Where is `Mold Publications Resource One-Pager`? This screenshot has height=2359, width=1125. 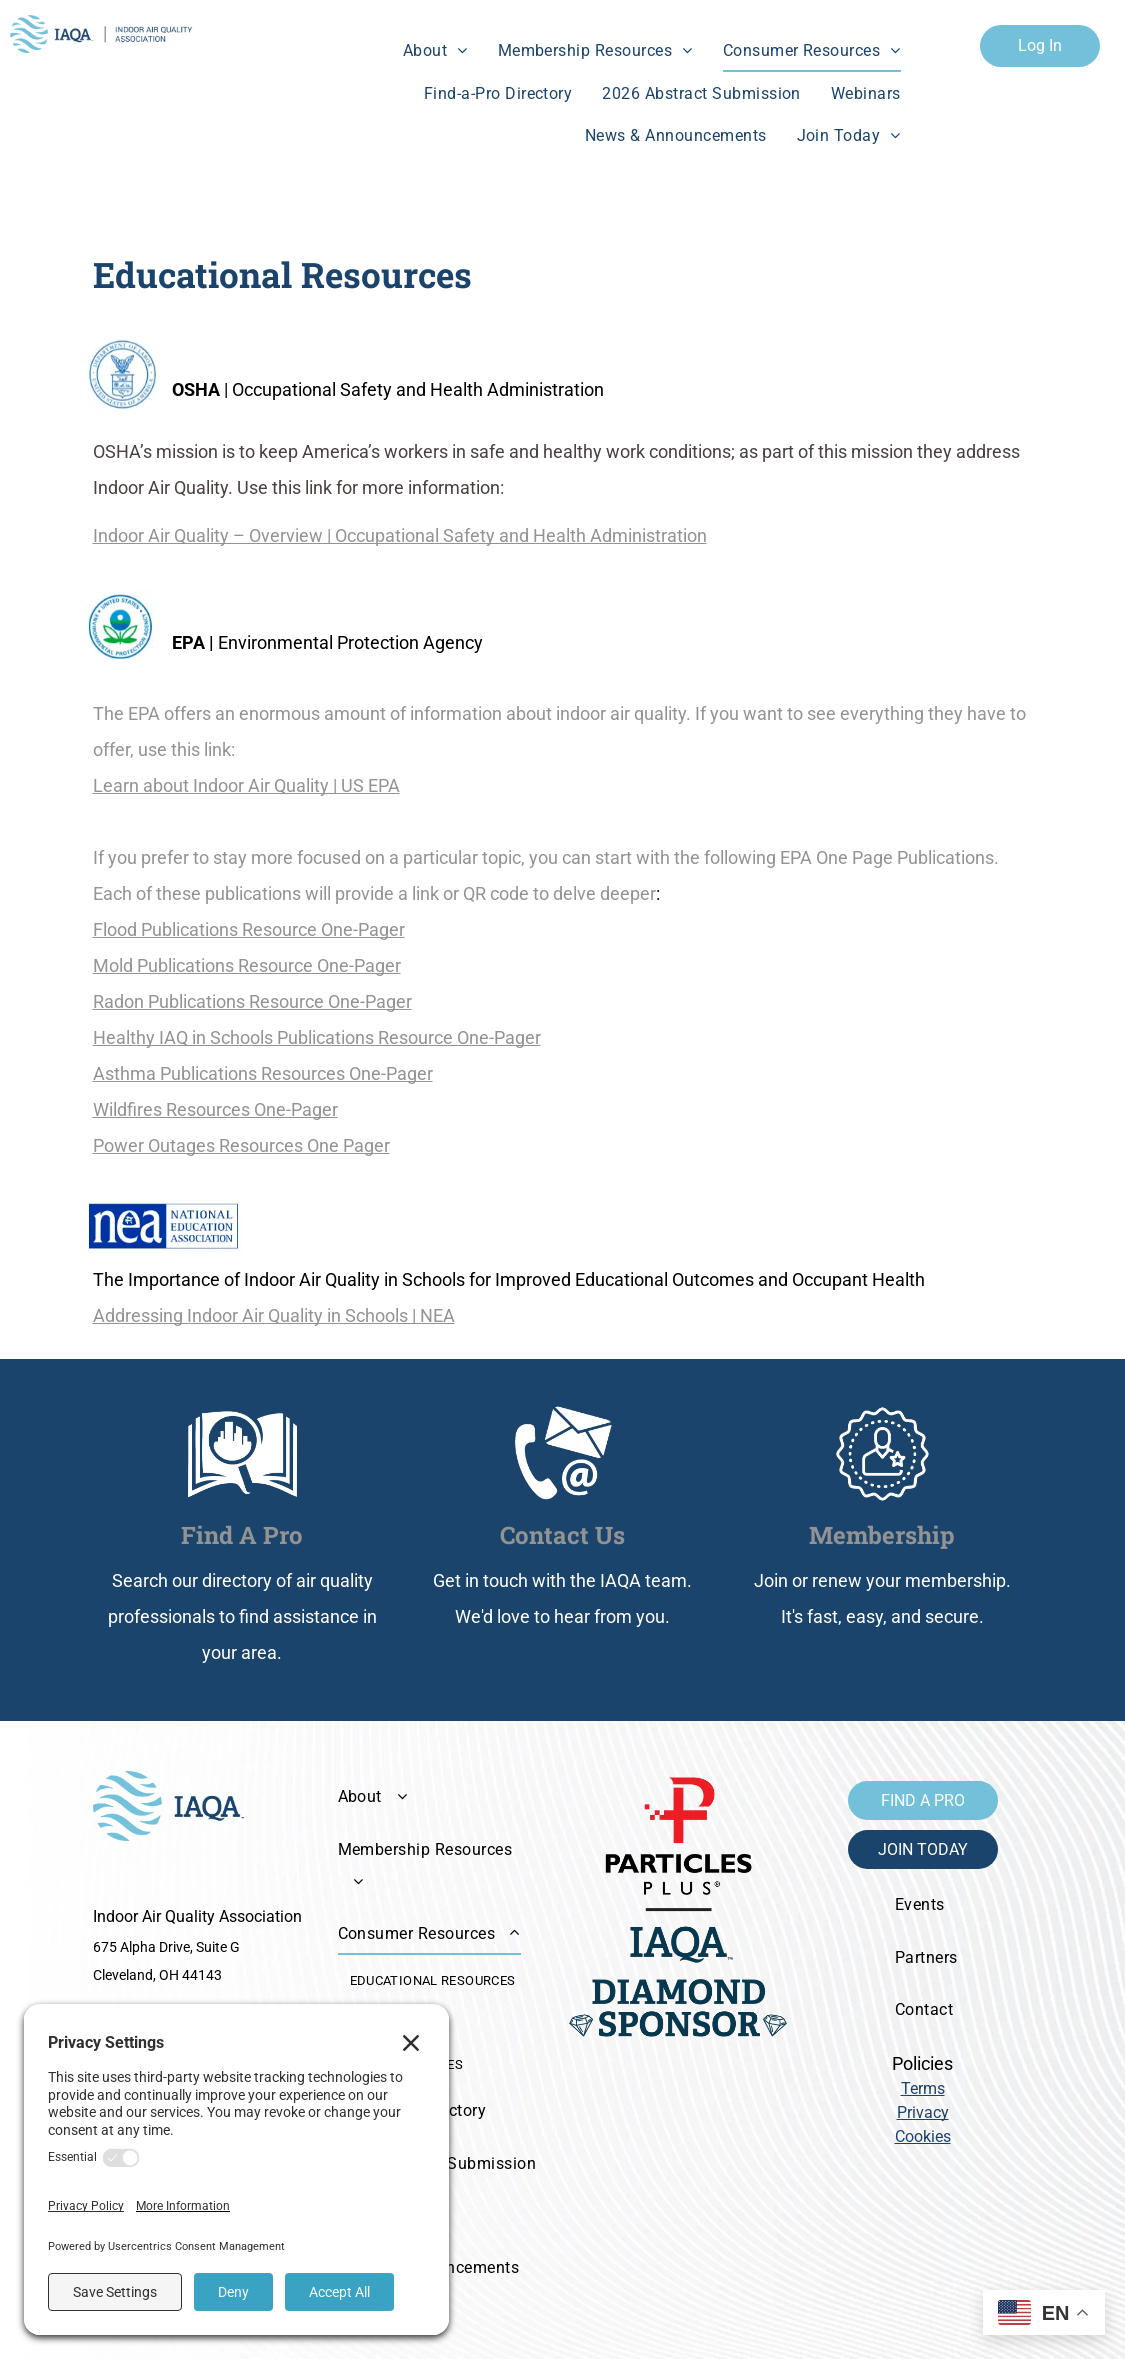
Mold Publications Resource One-Pager is located at coordinates (247, 965).